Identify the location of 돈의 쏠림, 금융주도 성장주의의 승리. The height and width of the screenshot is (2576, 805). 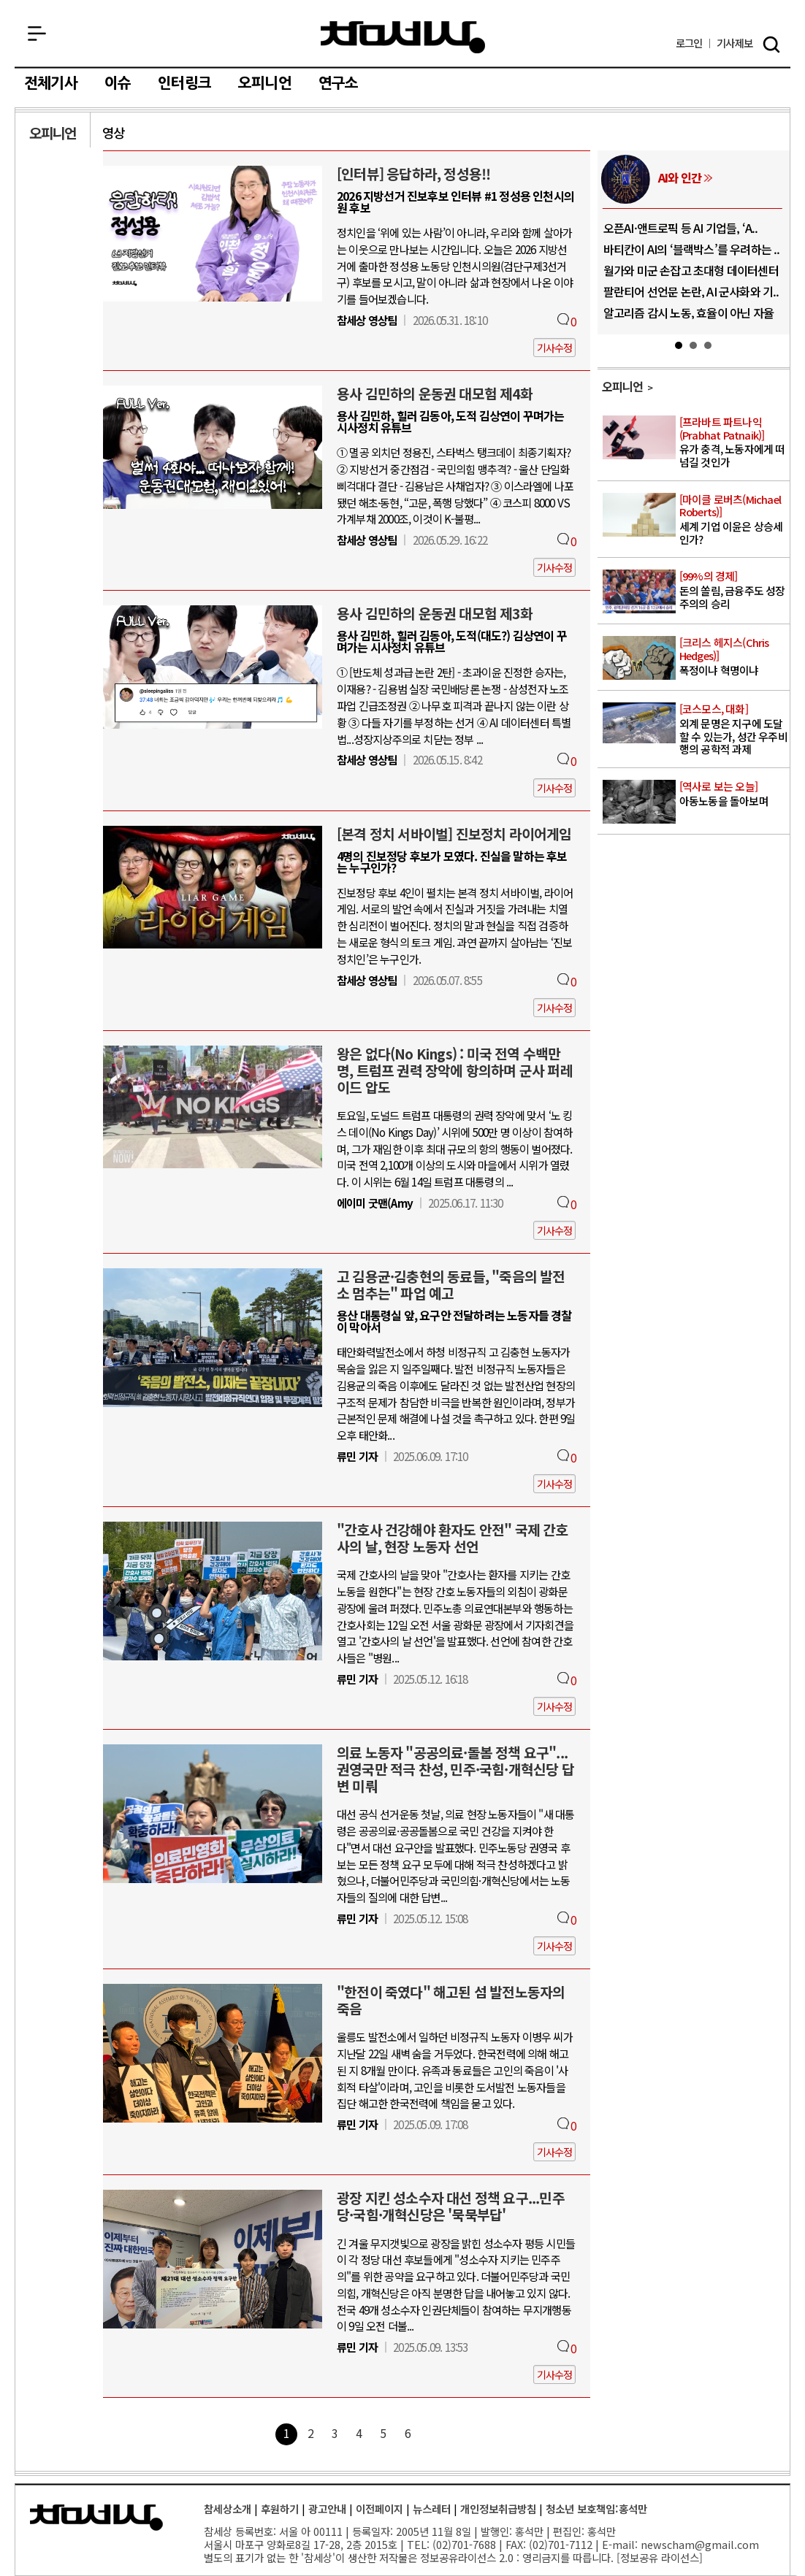
(733, 590).